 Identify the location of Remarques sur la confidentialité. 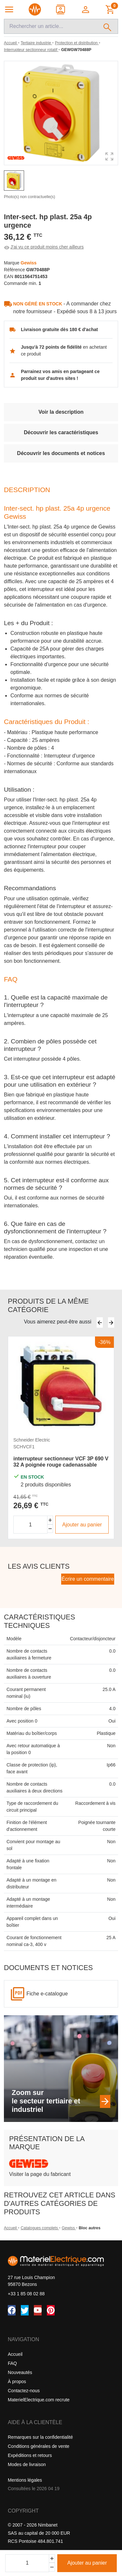
(40, 2437).